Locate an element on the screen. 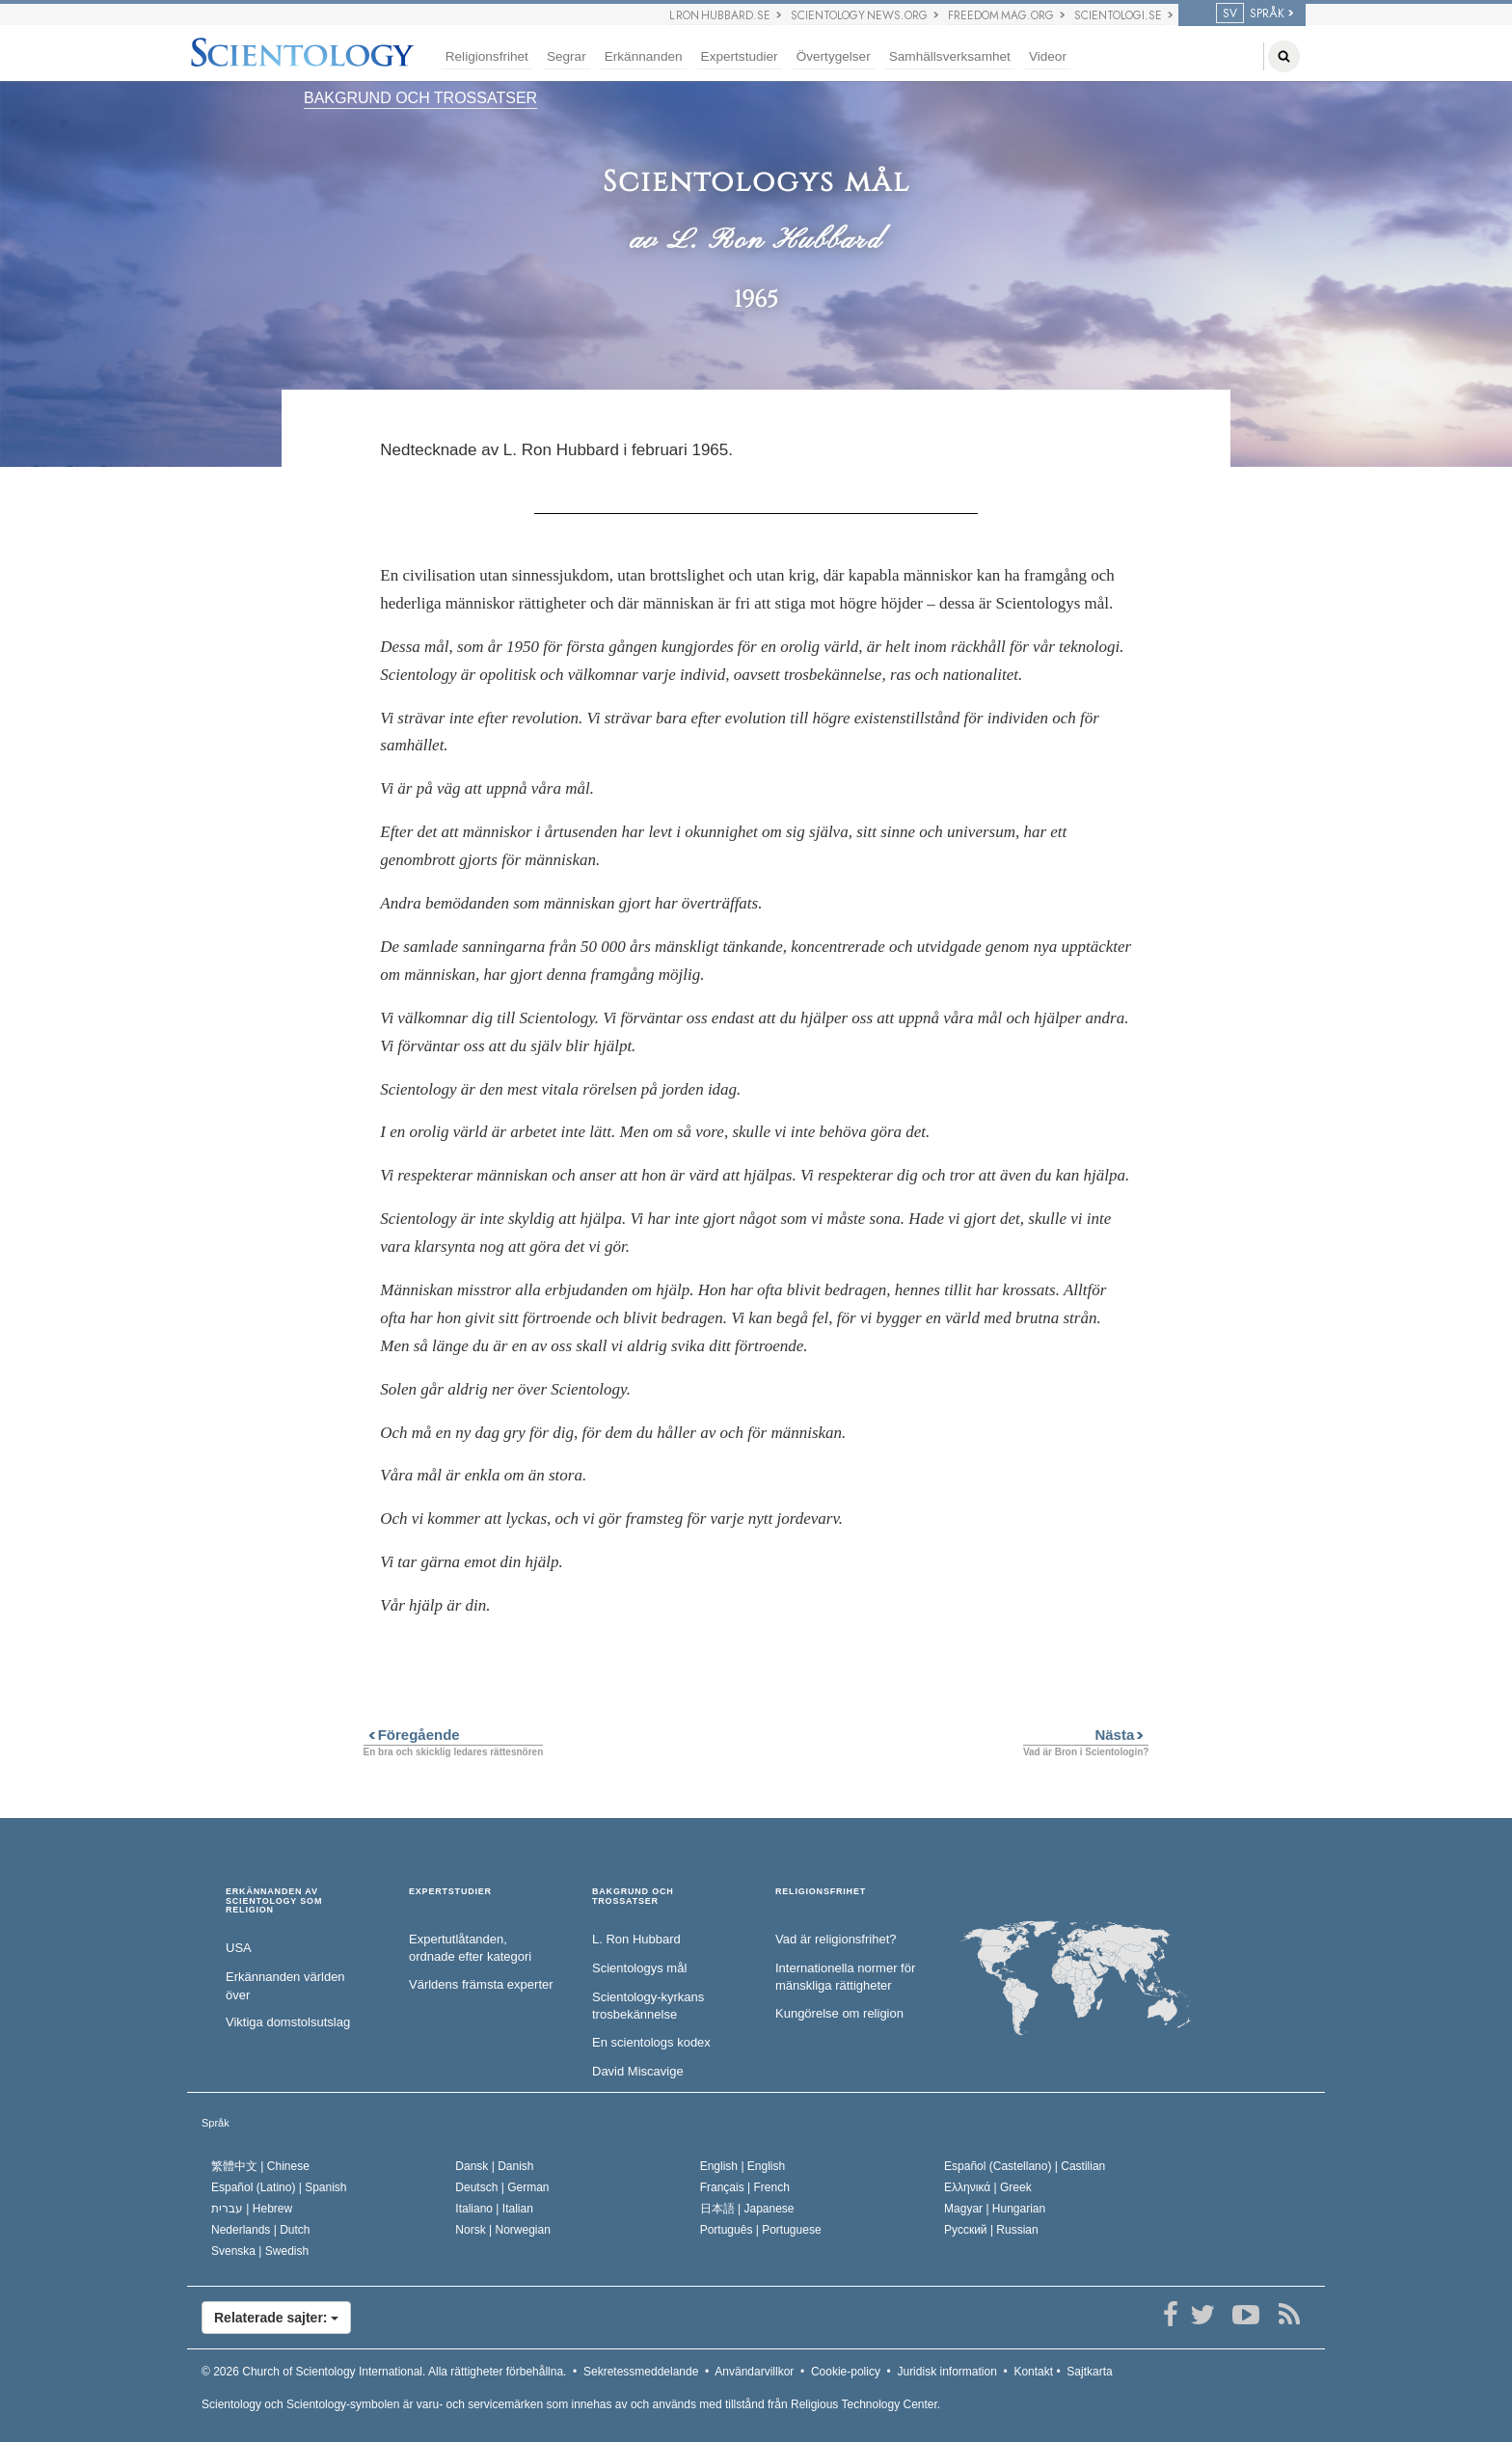 The image size is (1512, 2442). En scientologs kodex is located at coordinates (651, 2042).